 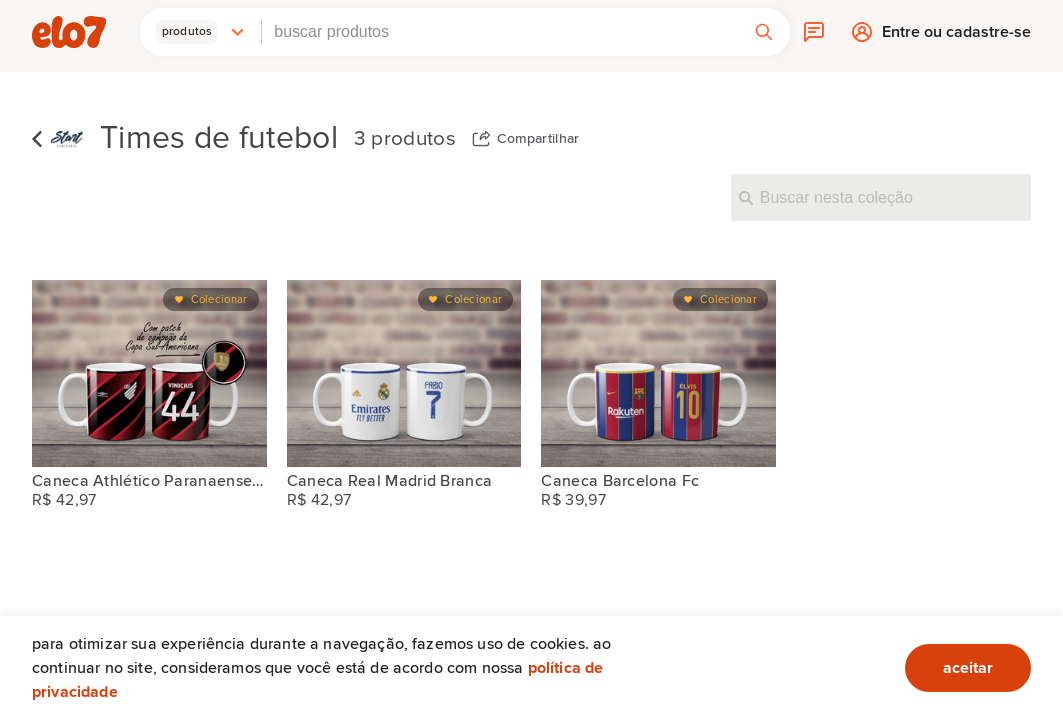 What do you see at coordinates (968, 668) in the screenshot?
I see `aceitar` at bounding box center [968, 668].